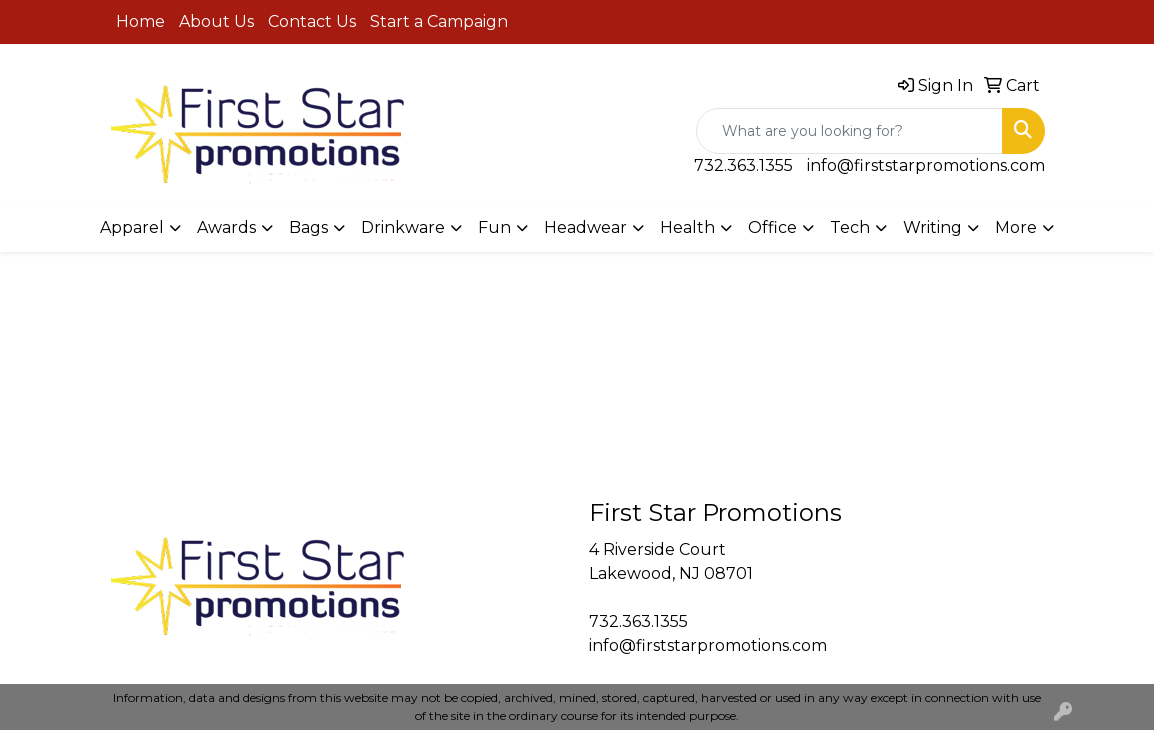 Image resolution: width=1154 pixels, height=730 pixels. I want to click on Drinkware [button], so click(403, 227).